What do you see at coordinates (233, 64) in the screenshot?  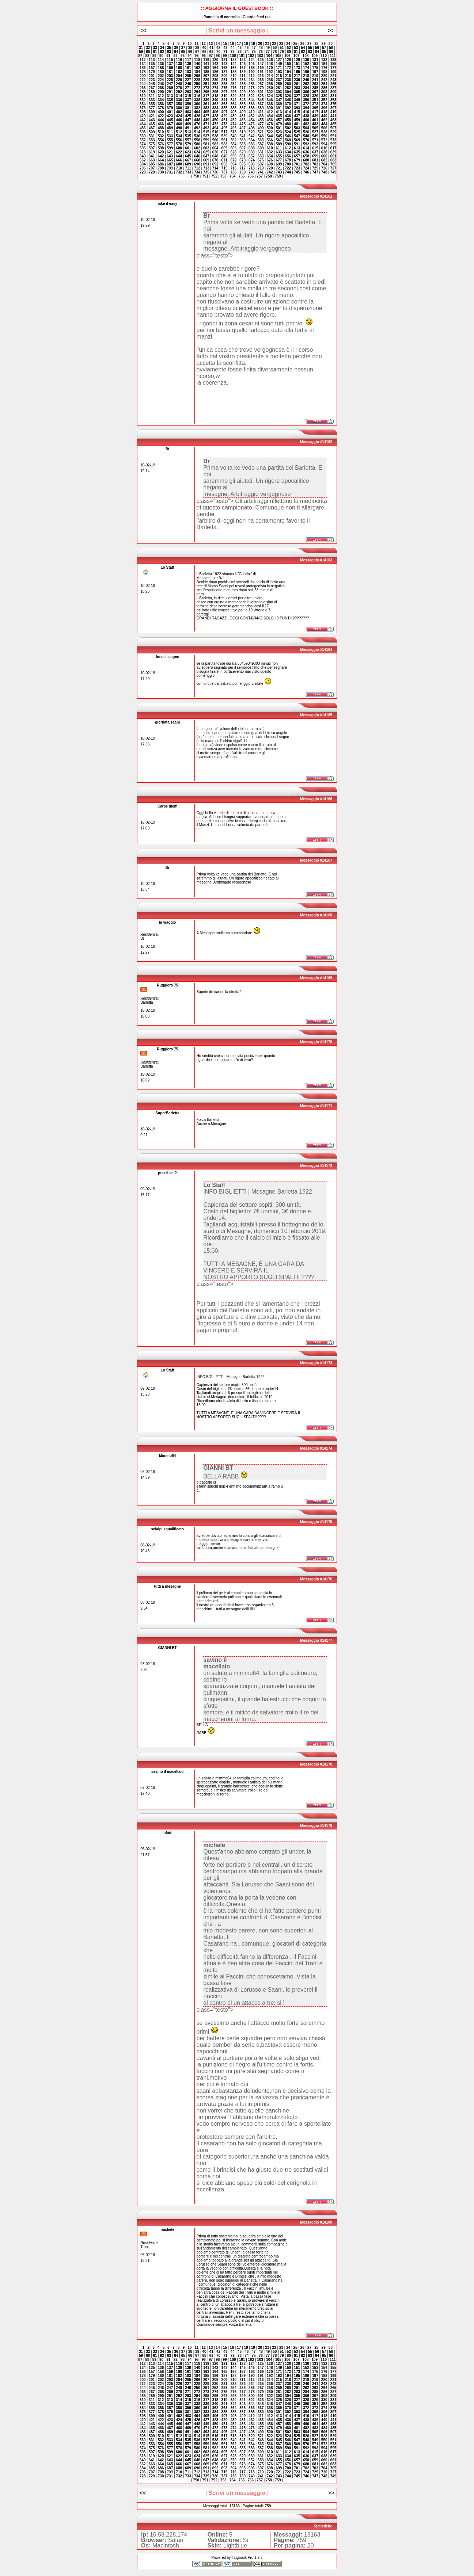 I see `144` at bounding box center [233, 64].